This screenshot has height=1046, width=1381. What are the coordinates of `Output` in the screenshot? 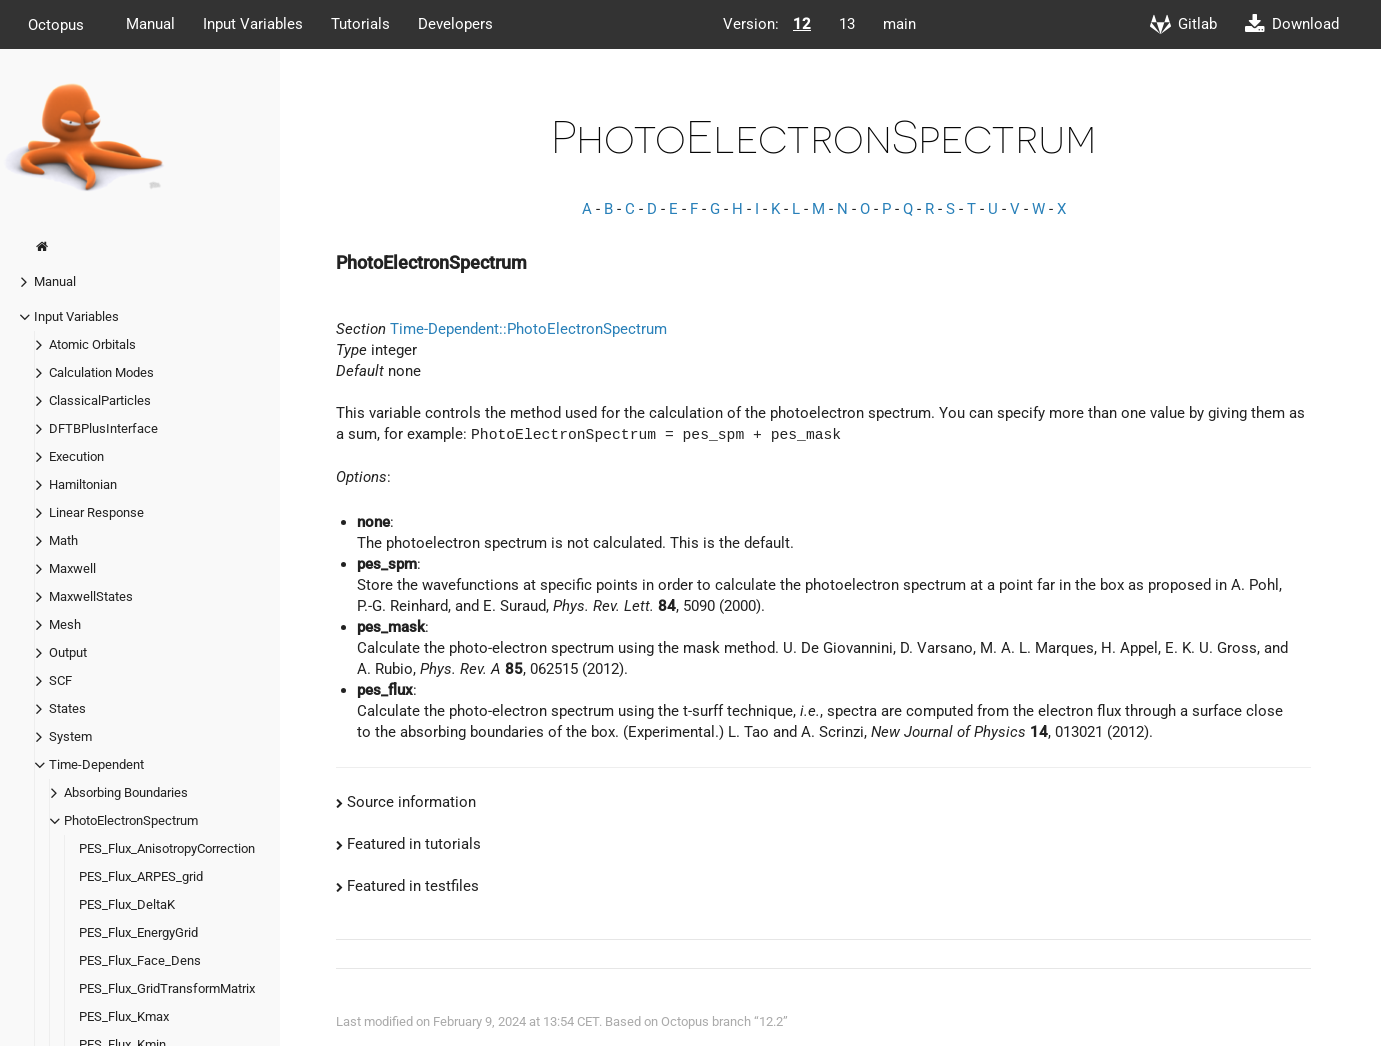 It's located at (68, 652).